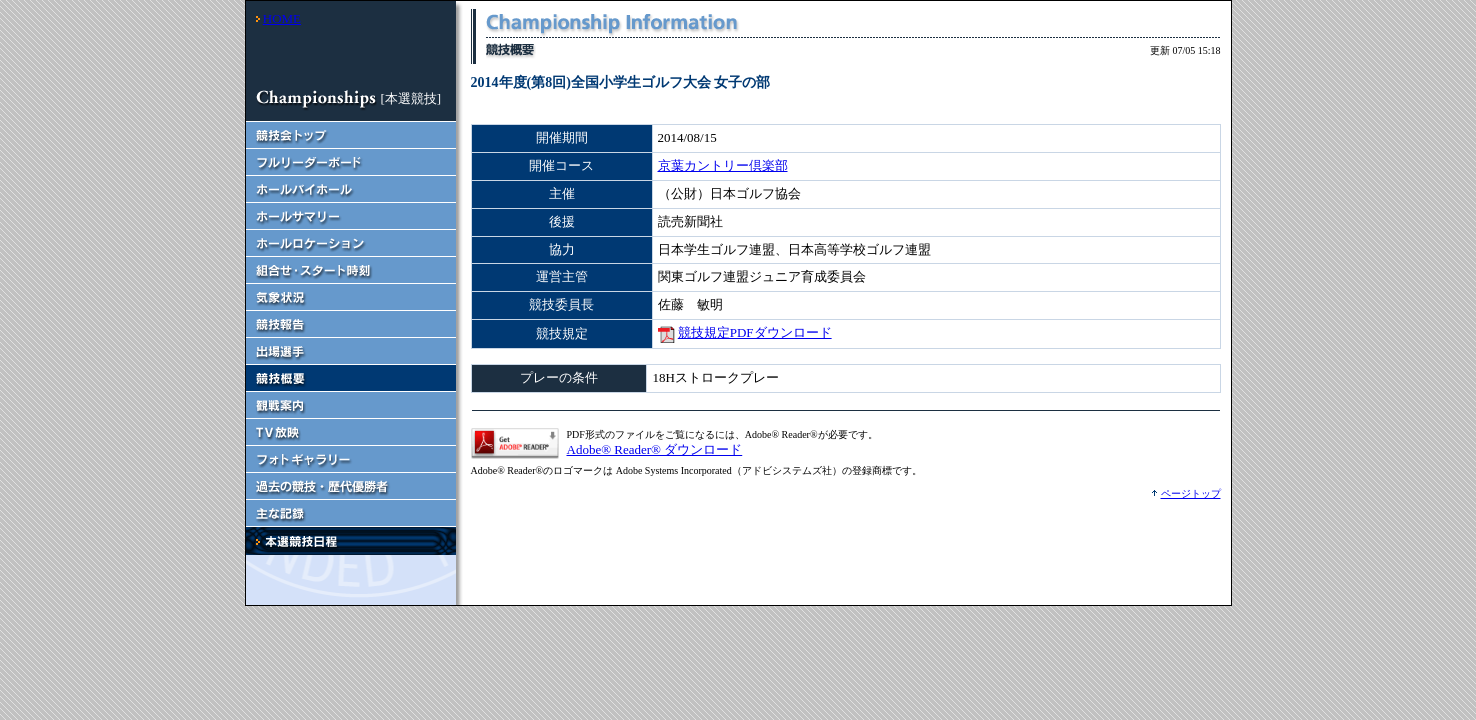 Image resolution: width=1476 pixels, height=720 pixels. Describe the element at coordinates (755, 332) in the screenshot. I see `競技規定PDFダウンロード` at that location.